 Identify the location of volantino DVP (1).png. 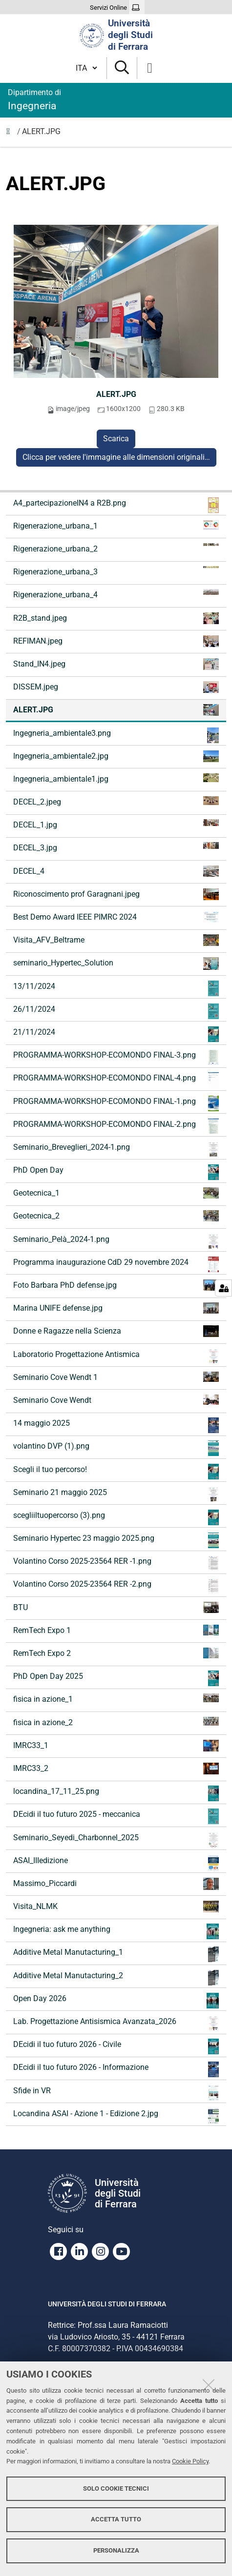
(116, 1448).